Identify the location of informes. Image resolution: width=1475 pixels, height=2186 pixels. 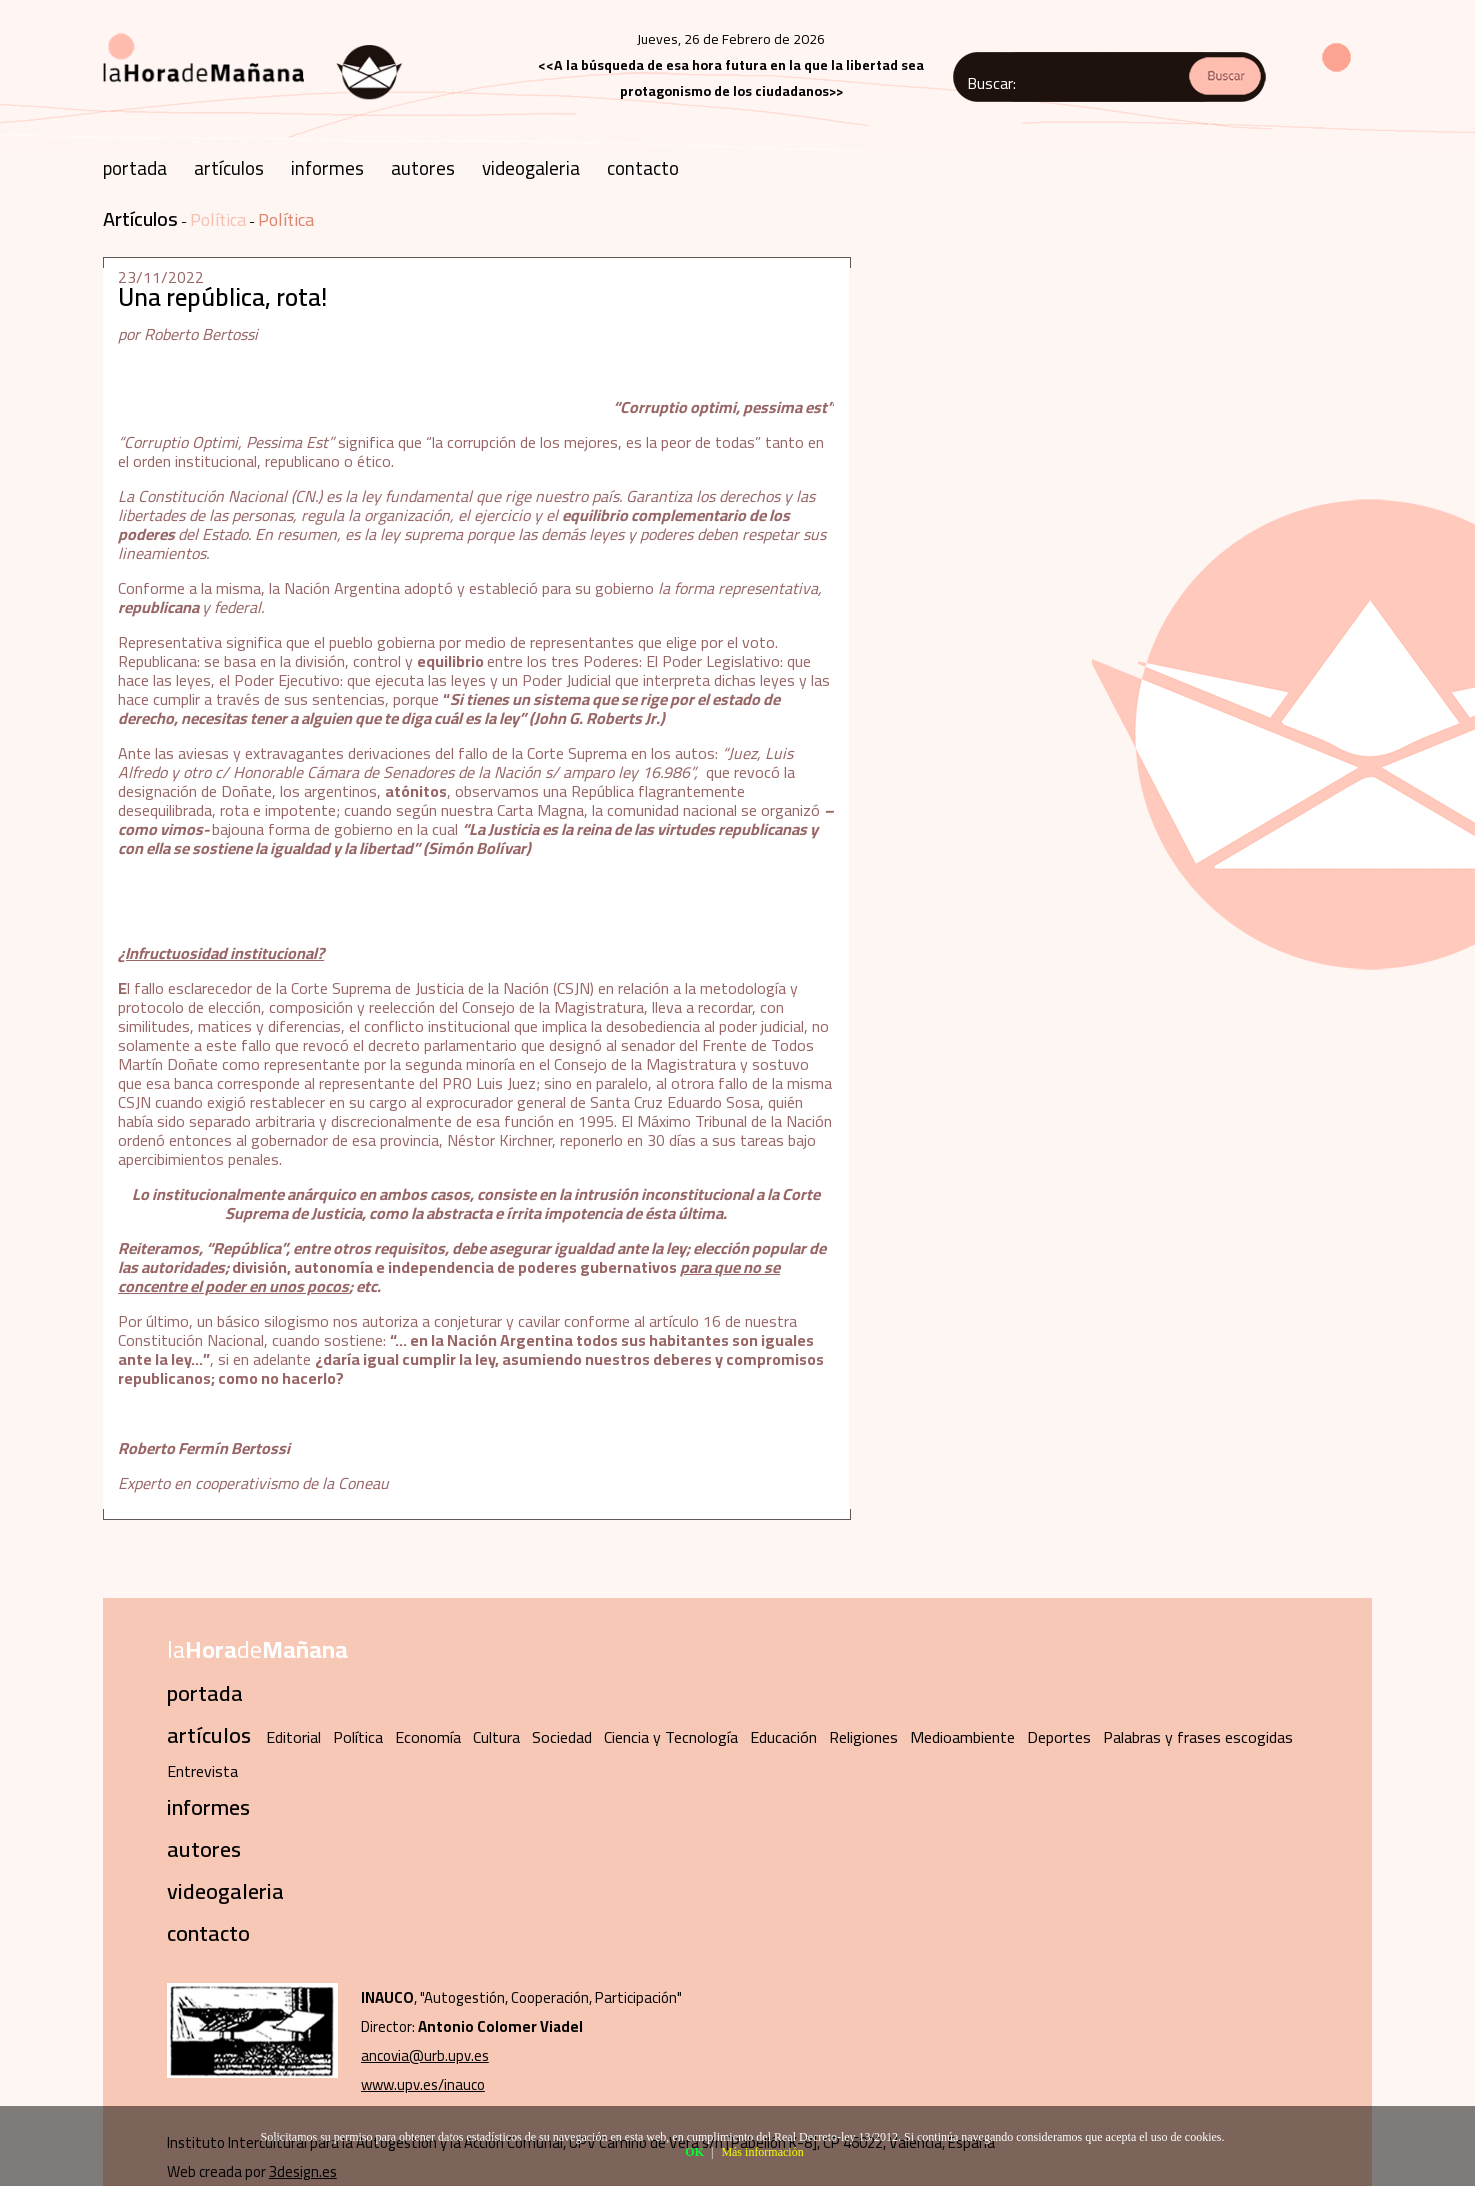
(327, 168).